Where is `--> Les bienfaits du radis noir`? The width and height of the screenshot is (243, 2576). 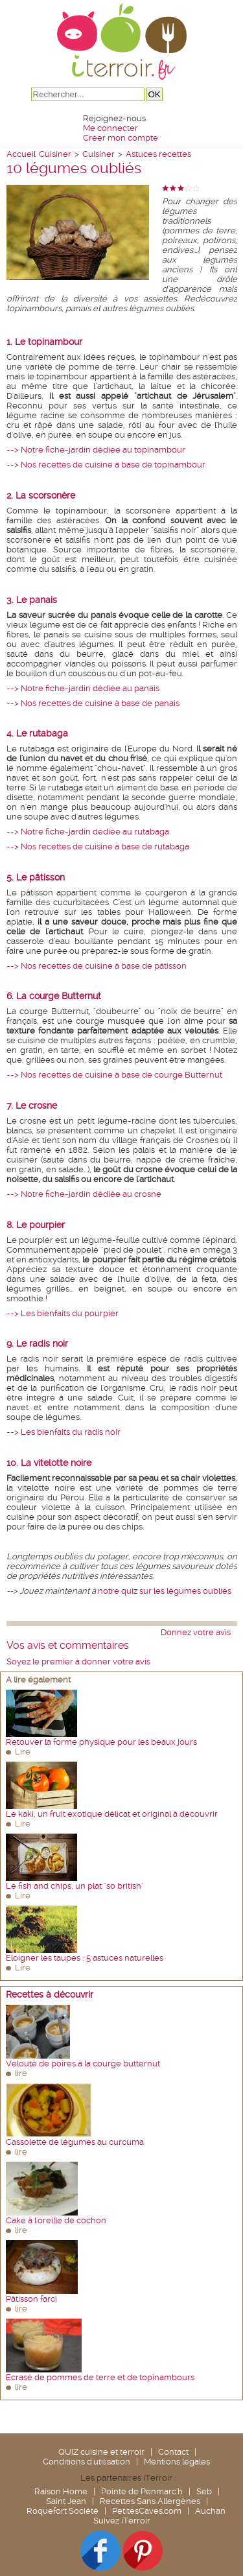
--> Les bienfaits du radis noir is located at coordinates (63, 1432).